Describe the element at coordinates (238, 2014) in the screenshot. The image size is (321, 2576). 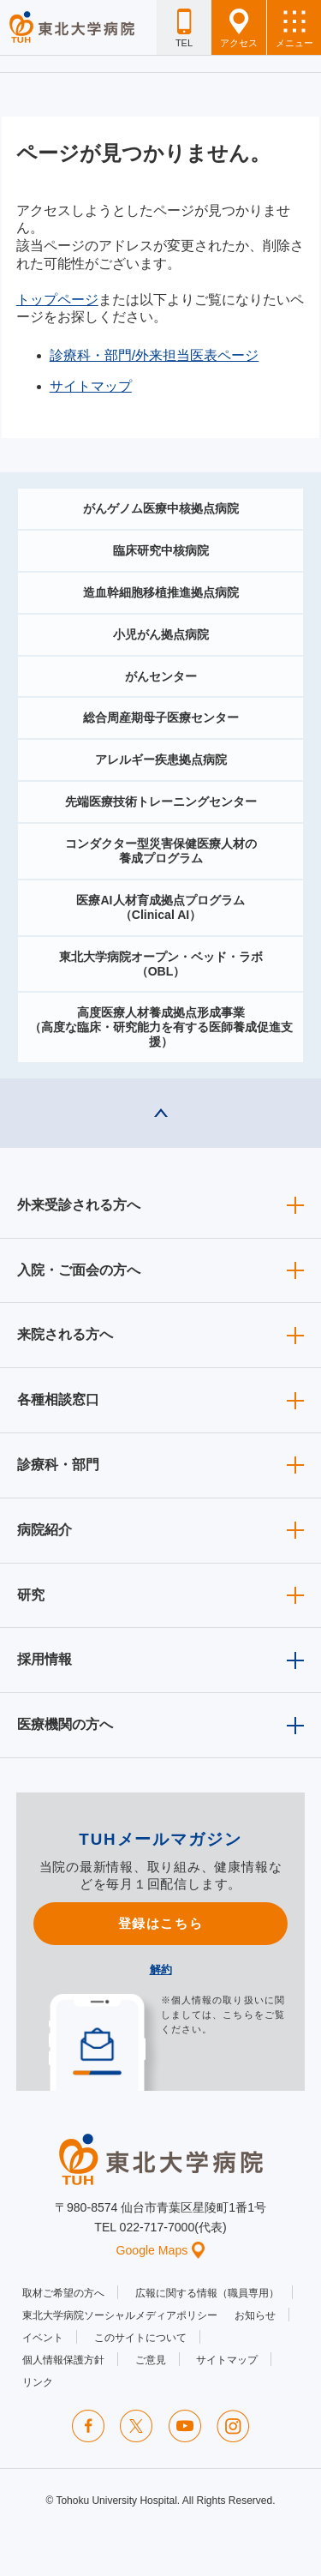
I see `こちら` at that location.